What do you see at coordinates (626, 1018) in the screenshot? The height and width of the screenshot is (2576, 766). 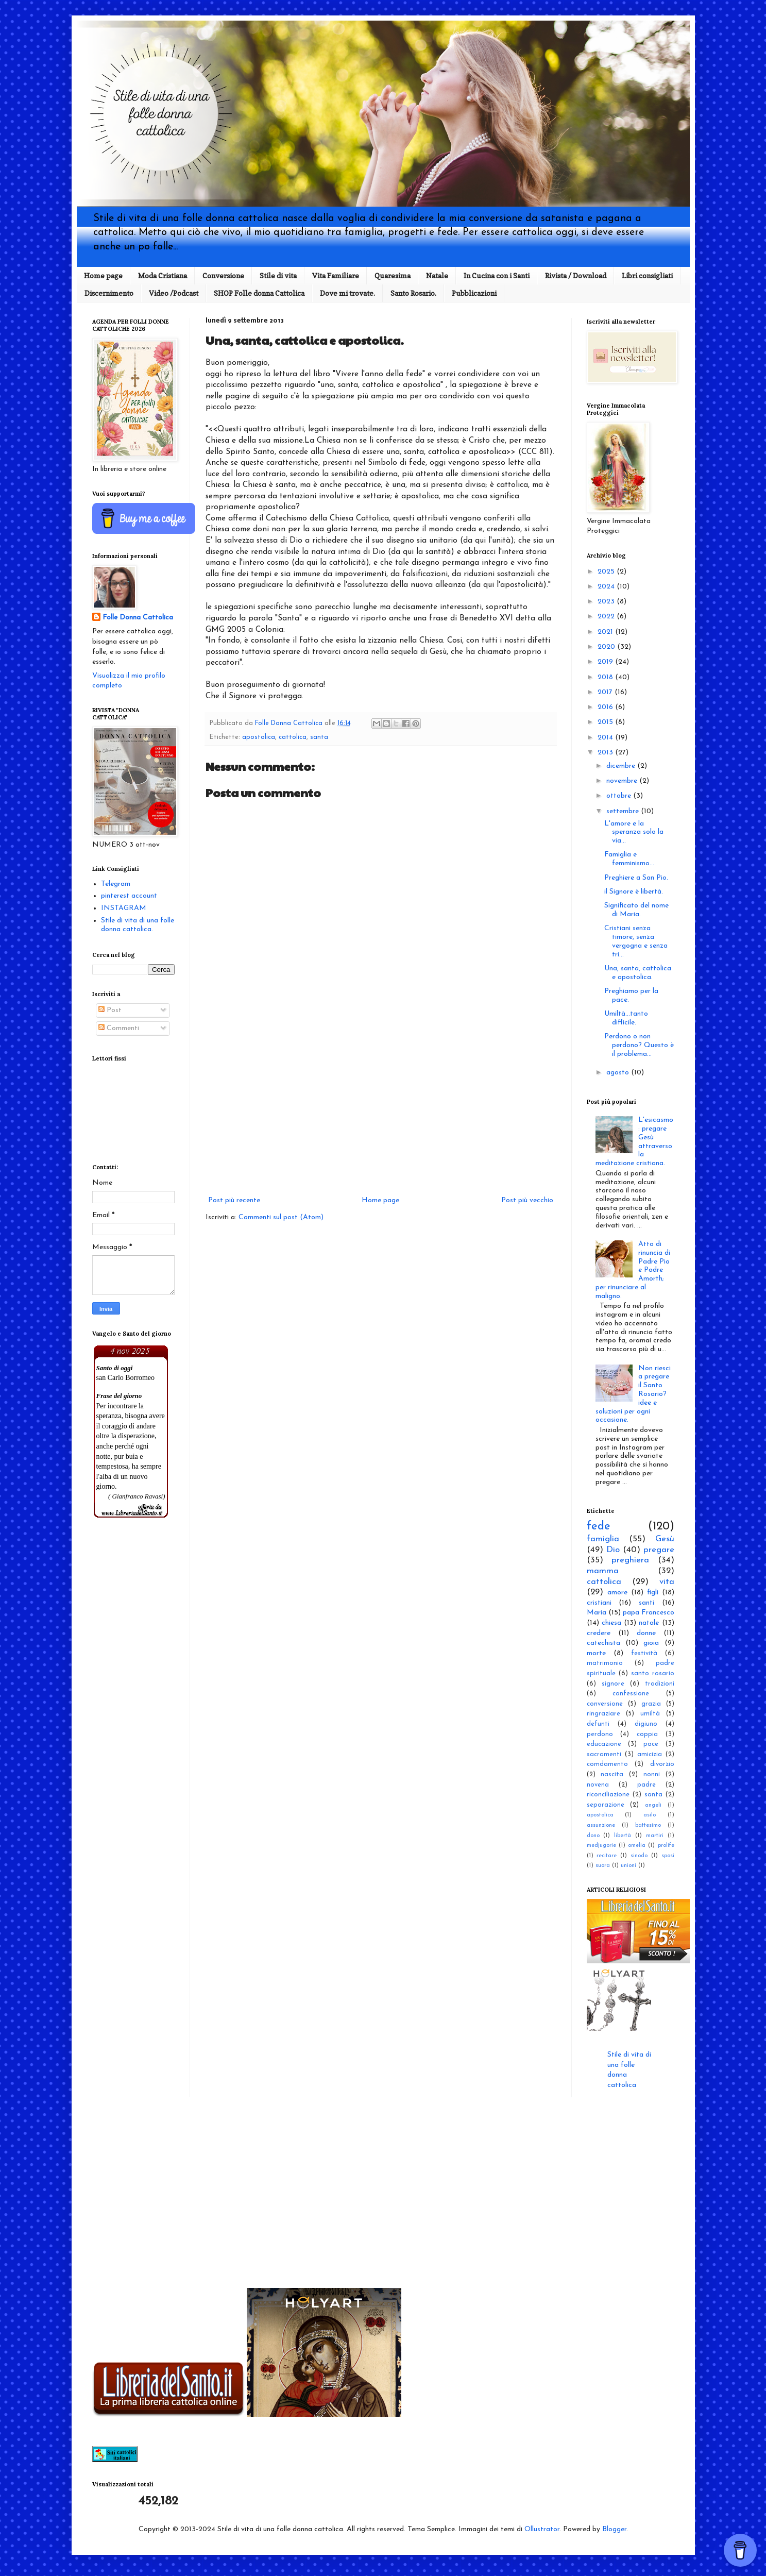 I see `Umiltà...tanto difficile.` at bounding box center [626, 1018].